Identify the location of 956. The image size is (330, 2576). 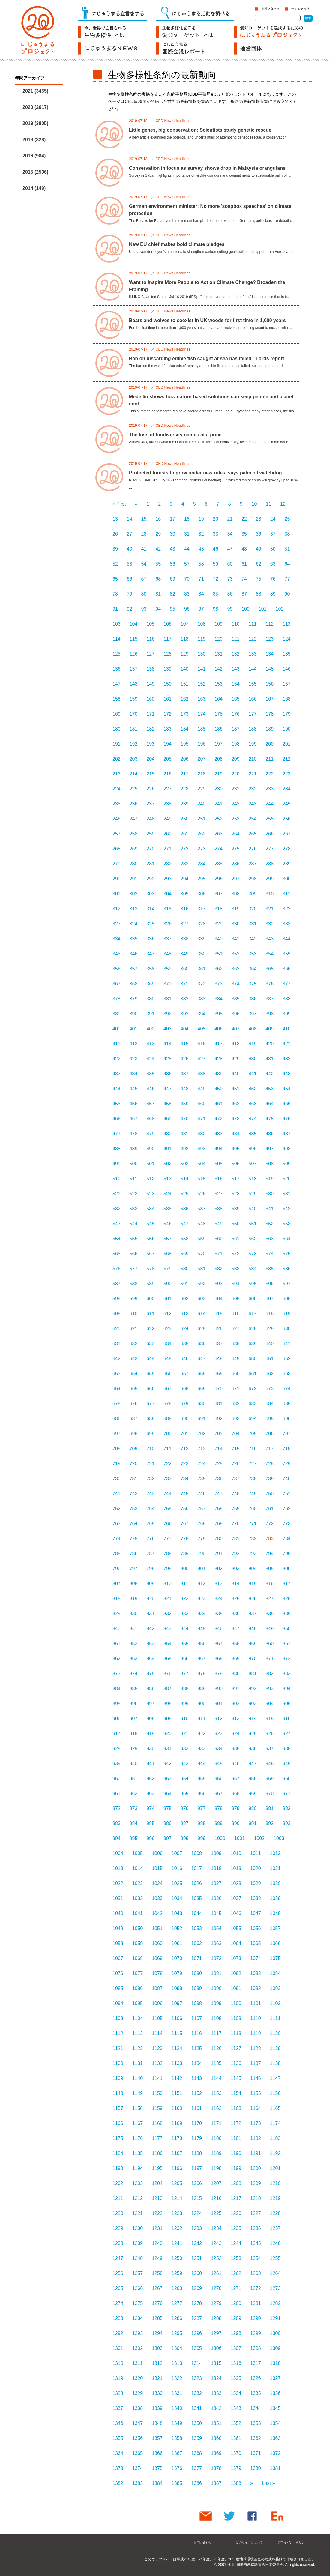
(218, 1778).